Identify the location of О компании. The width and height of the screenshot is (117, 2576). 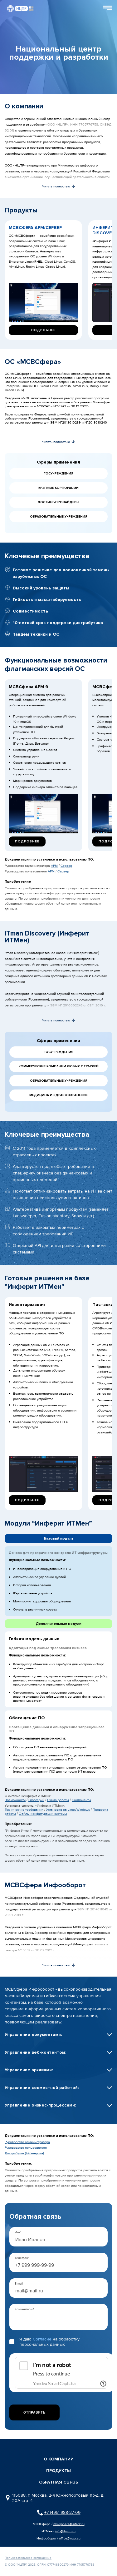
(59, 2459).